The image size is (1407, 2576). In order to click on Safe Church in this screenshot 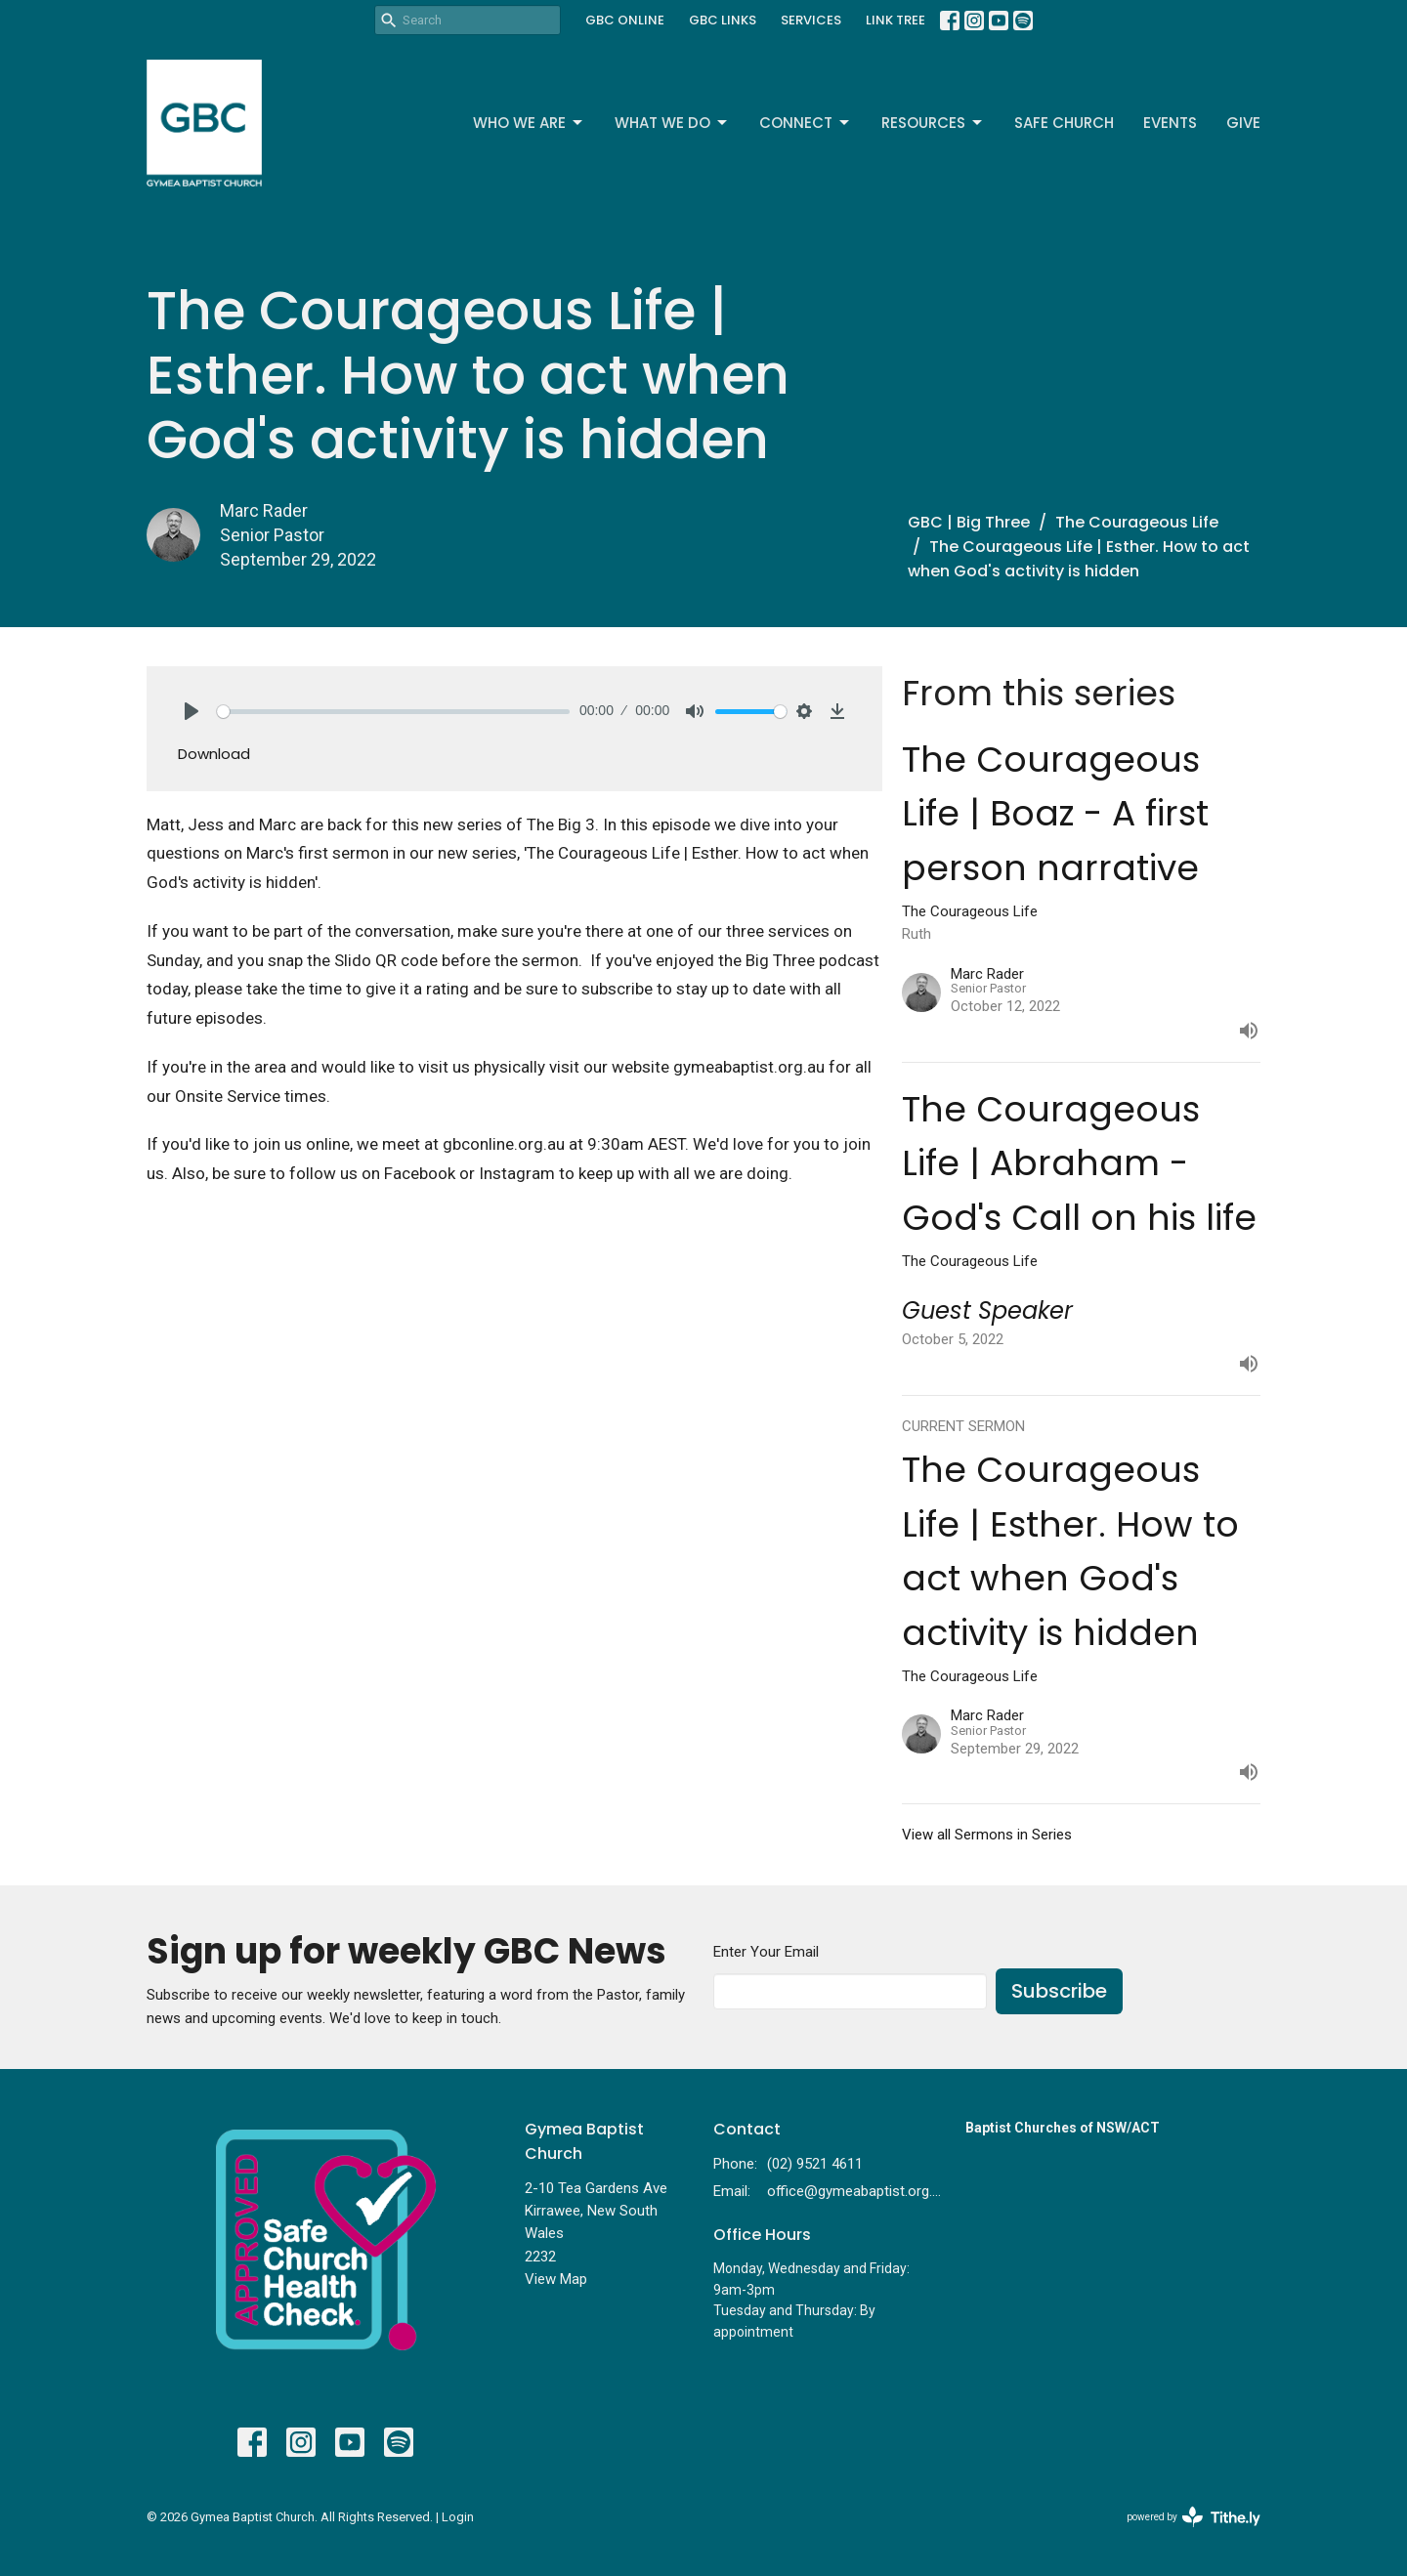, I will do `click(1064, 122)`.